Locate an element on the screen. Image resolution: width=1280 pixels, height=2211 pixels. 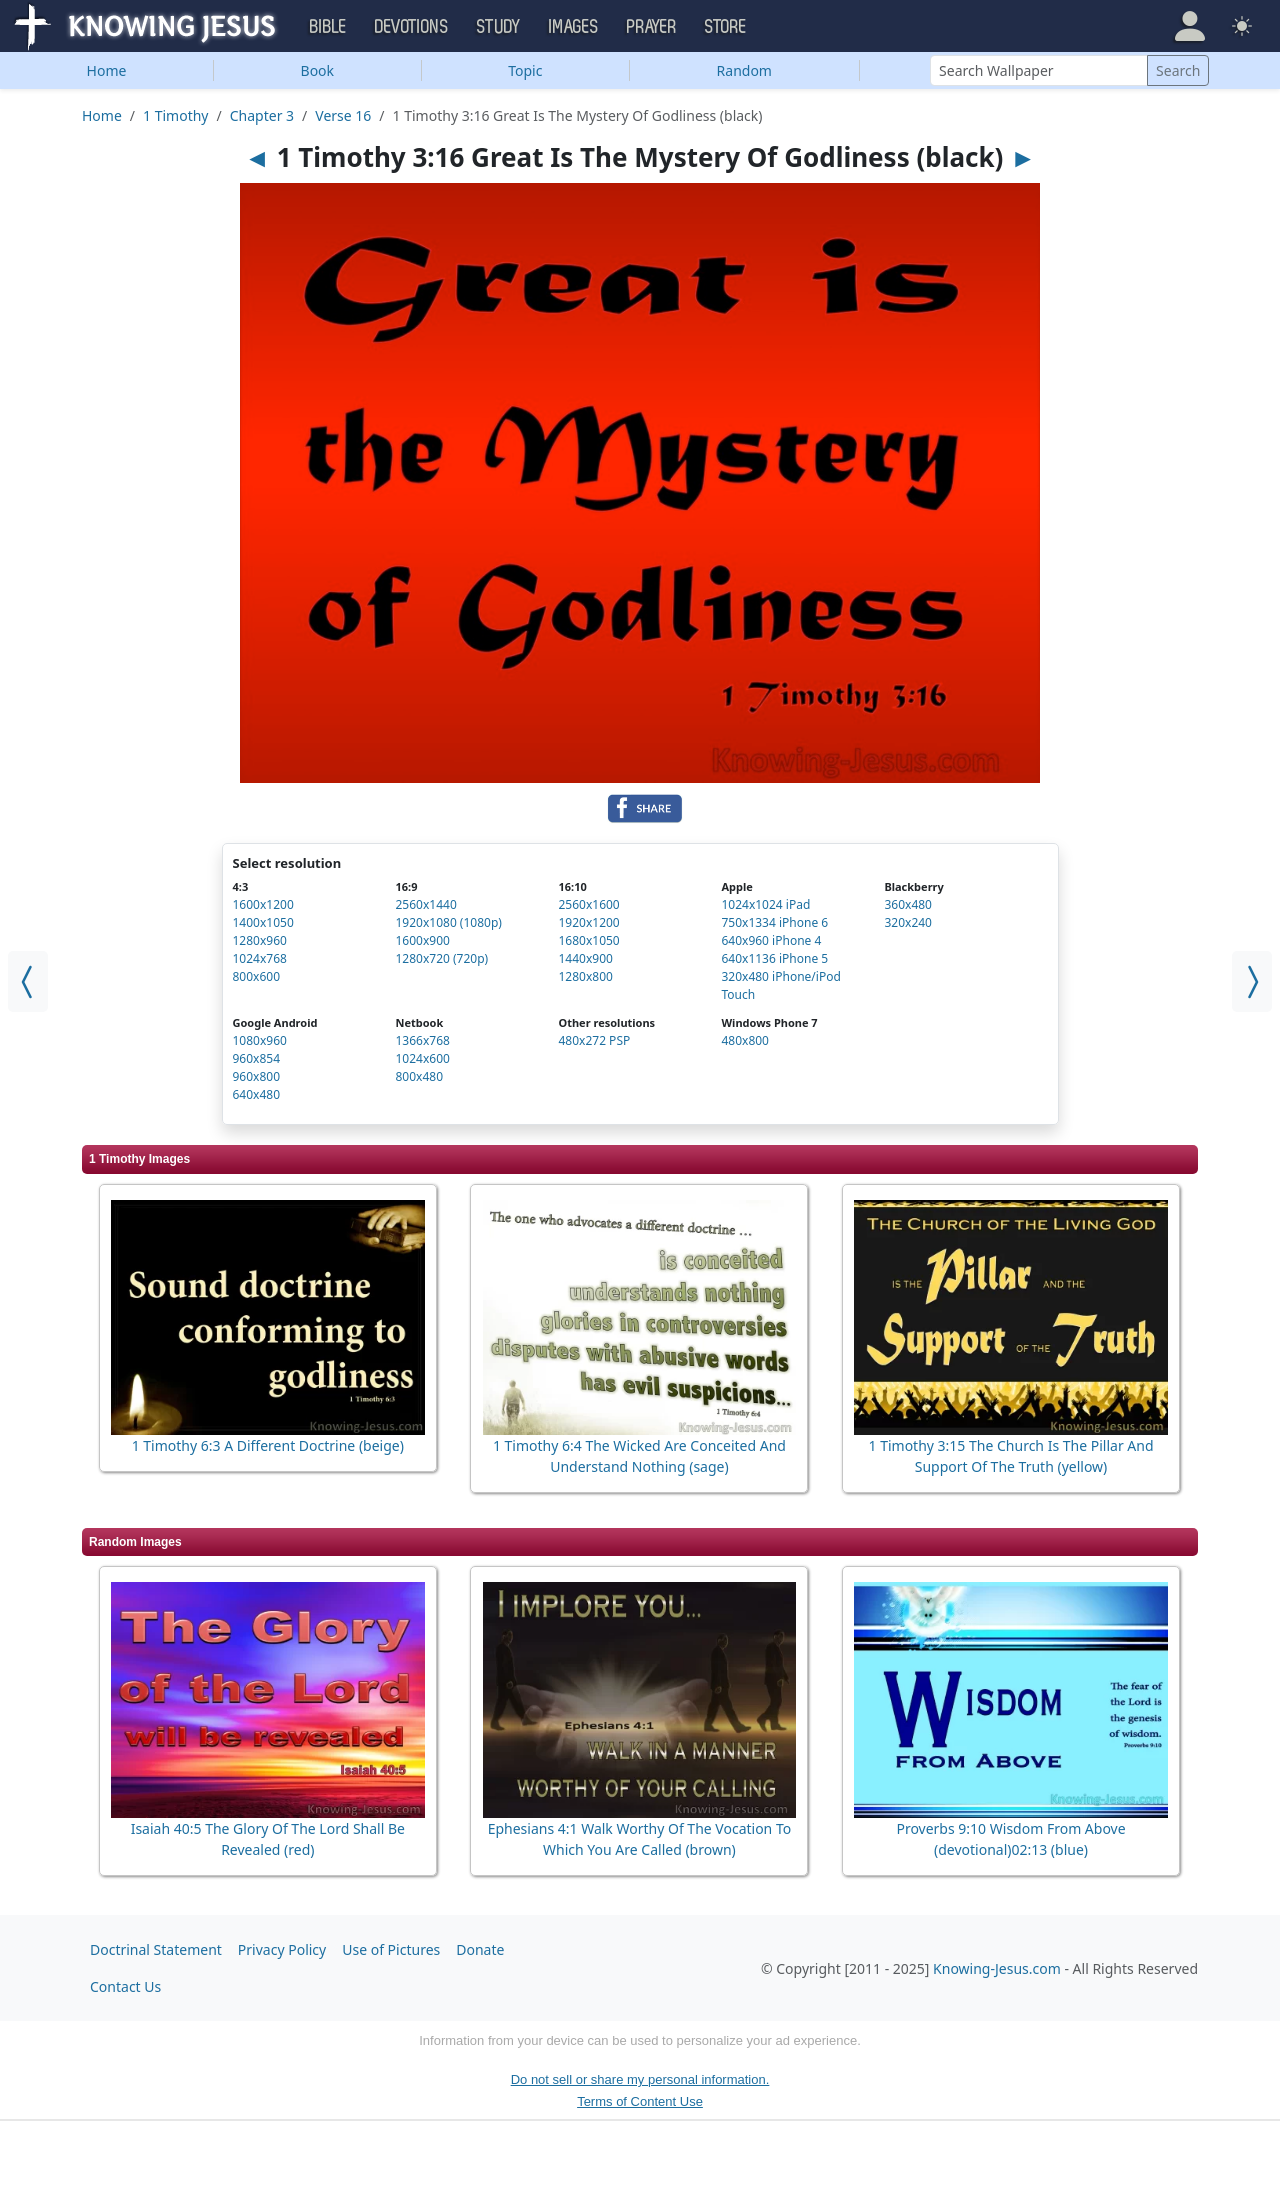
480x272 PSP is located at coordinates (594, 1040).